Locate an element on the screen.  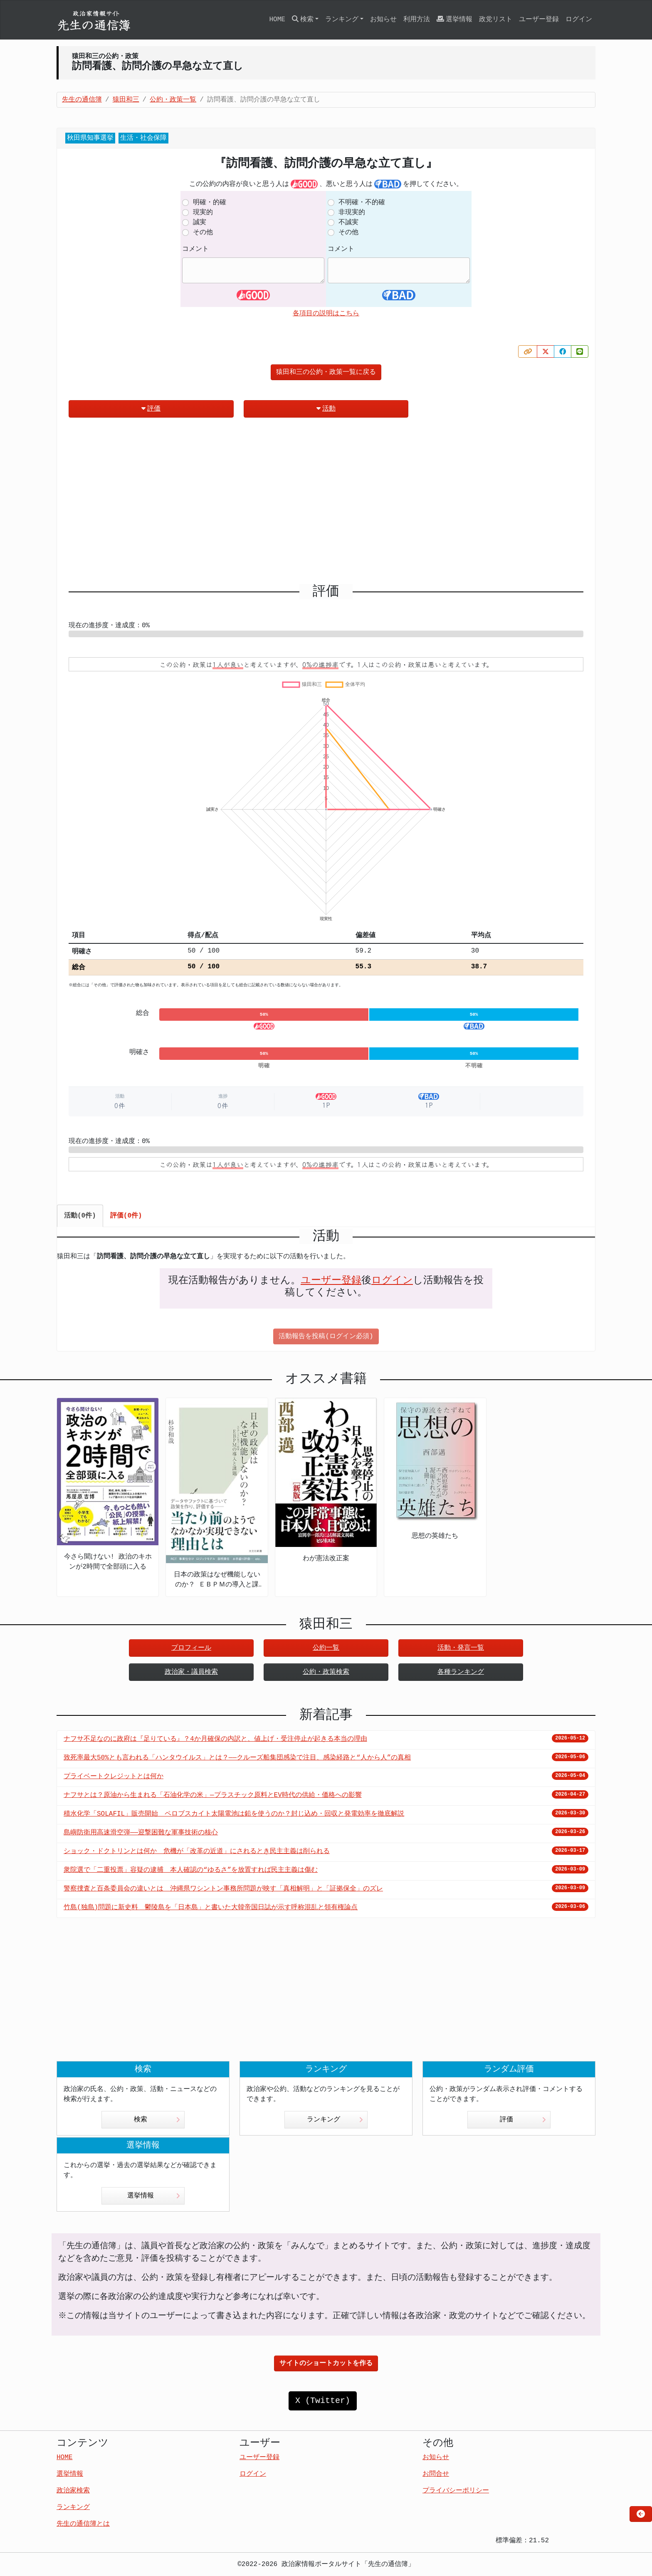
猿田和三の公約・政策一覧に戻る is located at coordinates (326, 372).